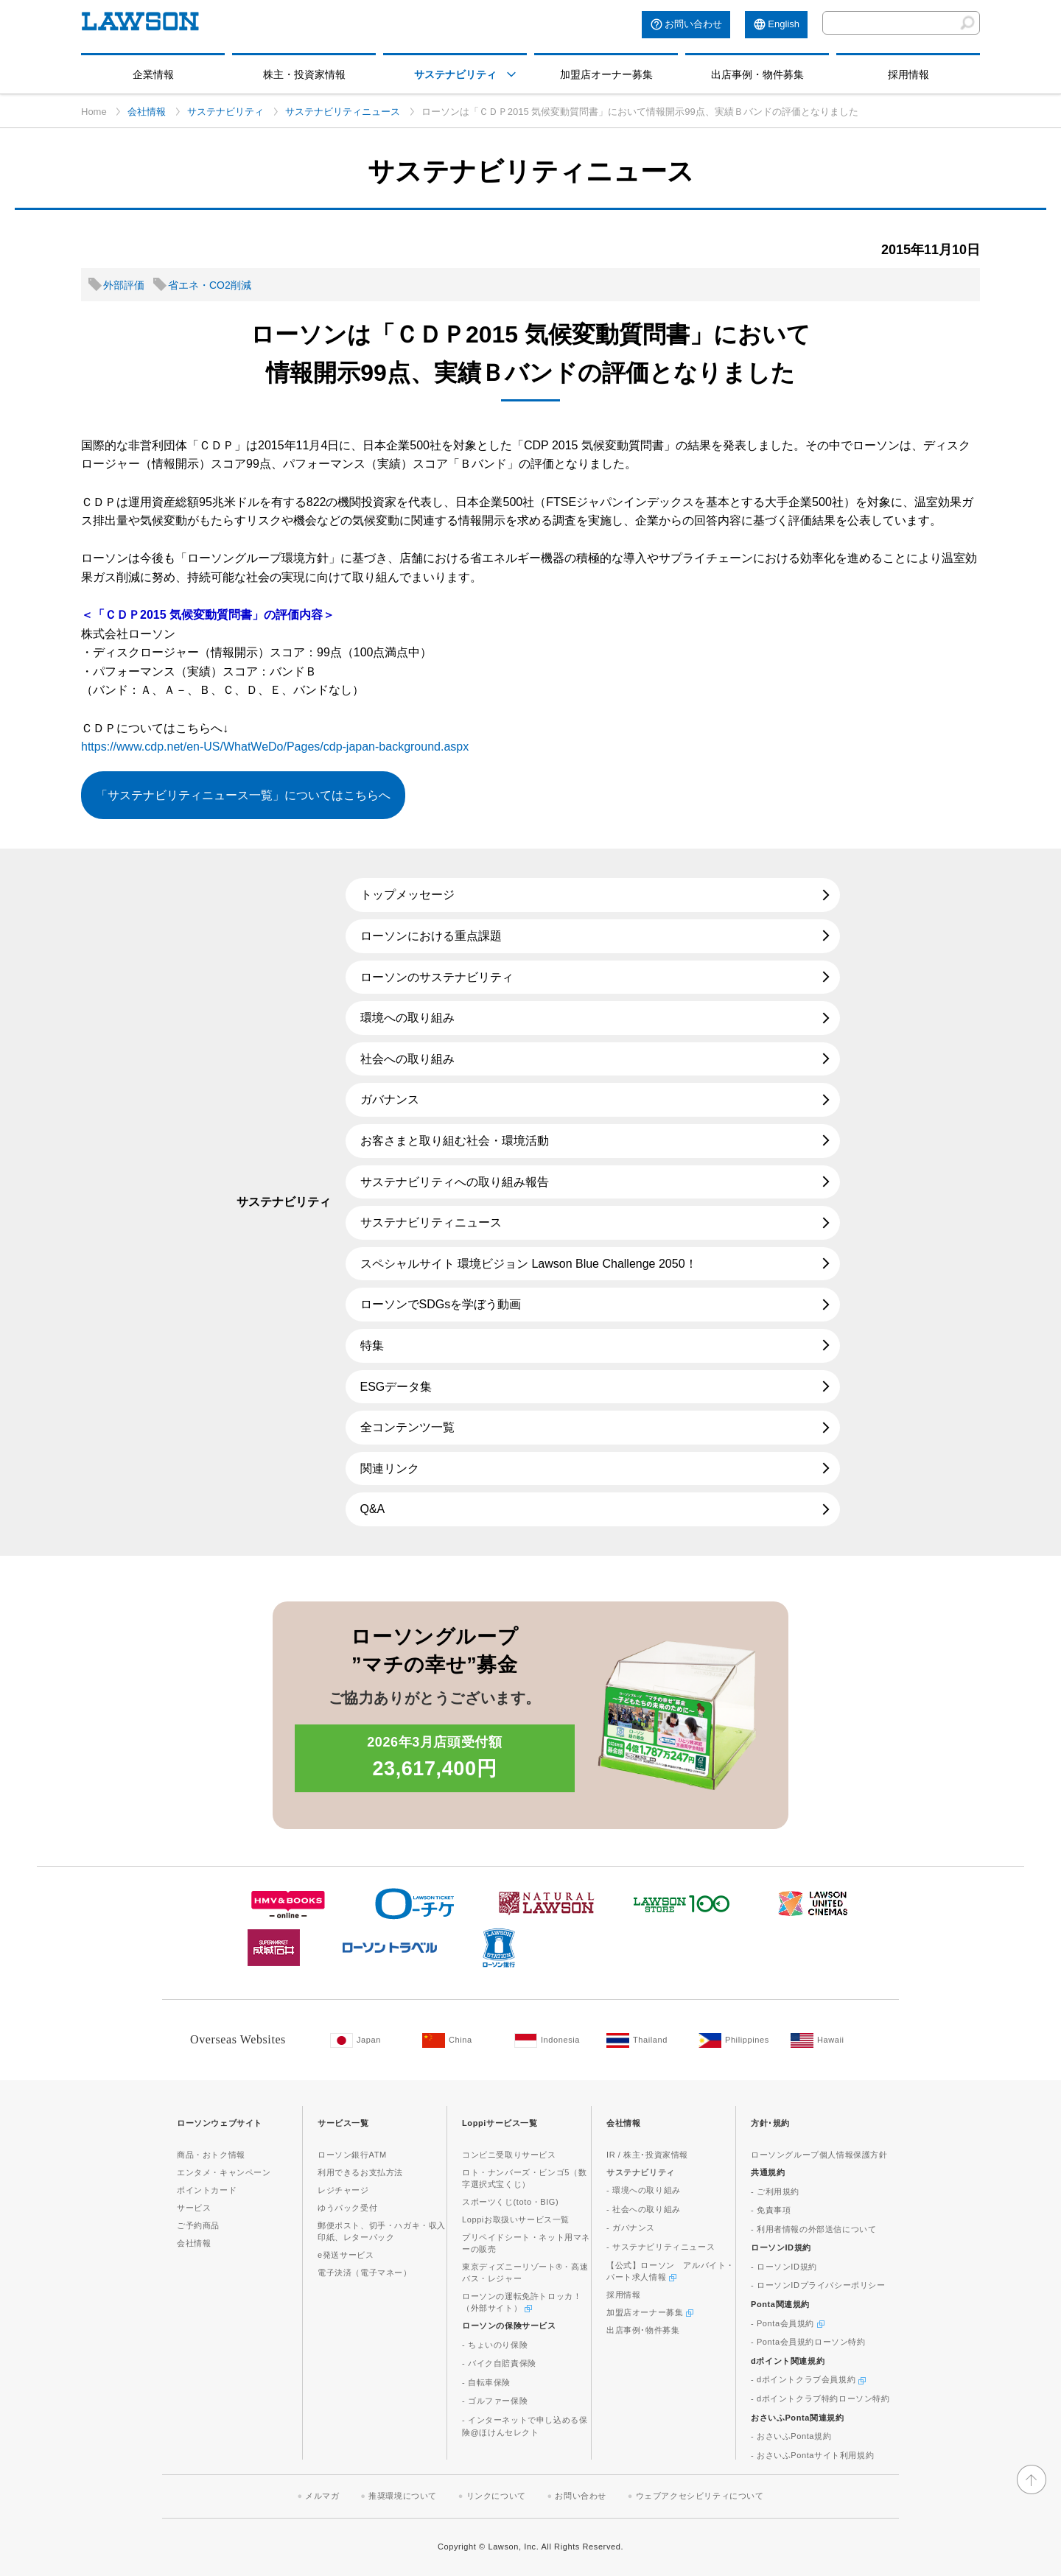 The height and width of the screenshot is (2576, 1061). Describe the element at coordinates (243, 795) in the screenshot. I see `「サステナビリティニュース一覧」についてはこちらへ` at that location.